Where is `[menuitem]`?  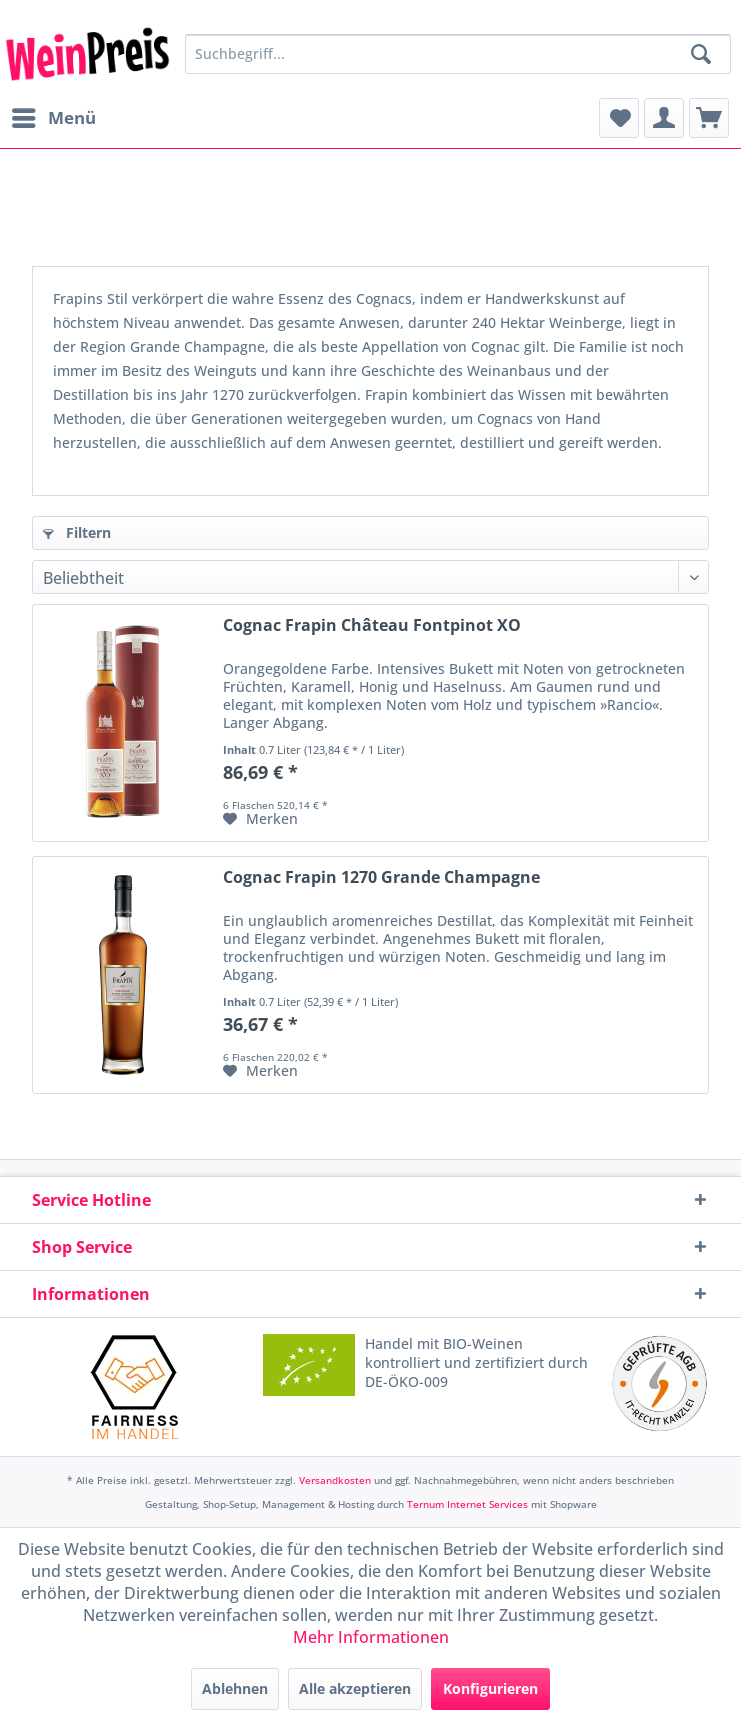
[menuitem] is located at coordinates (53, 118).